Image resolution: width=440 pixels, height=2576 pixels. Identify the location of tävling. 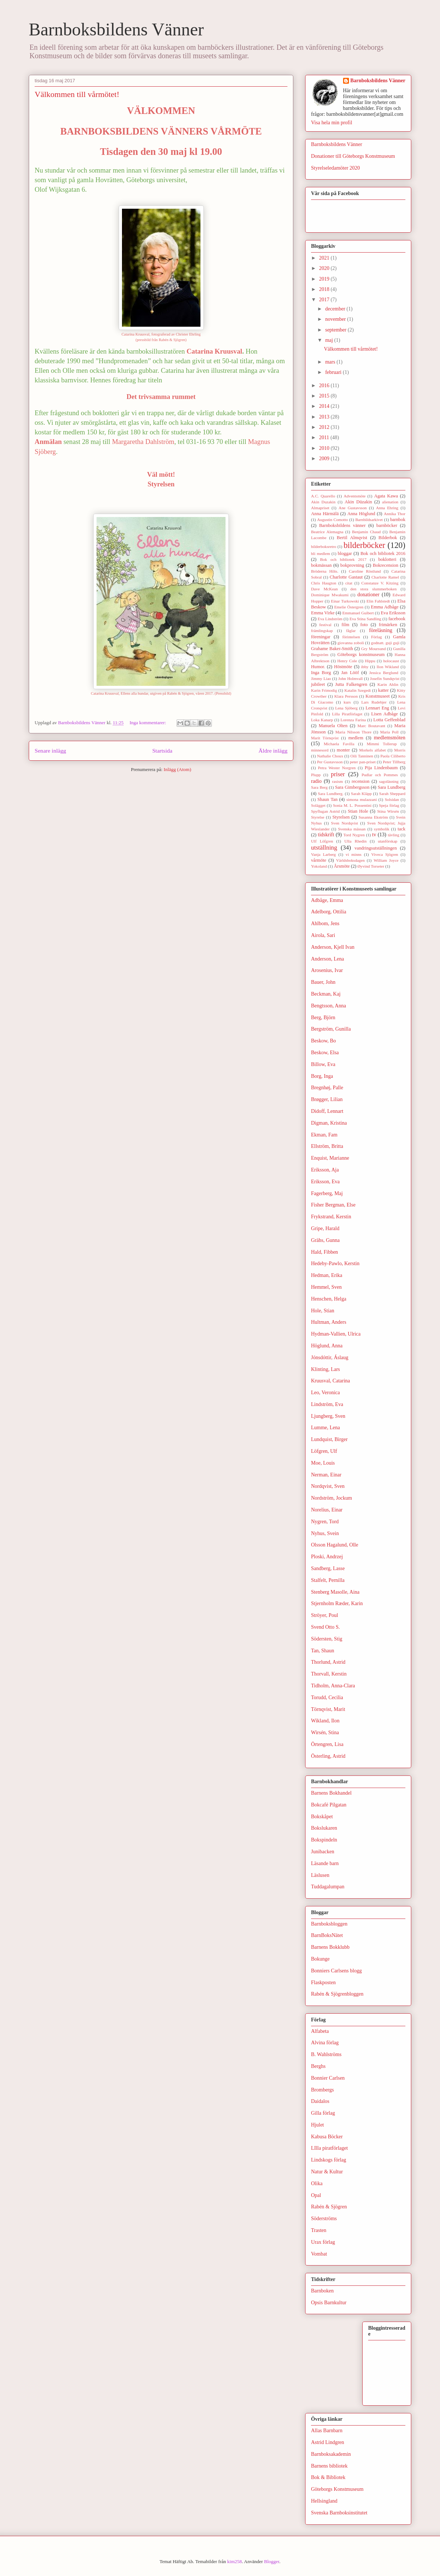
(393, 835).